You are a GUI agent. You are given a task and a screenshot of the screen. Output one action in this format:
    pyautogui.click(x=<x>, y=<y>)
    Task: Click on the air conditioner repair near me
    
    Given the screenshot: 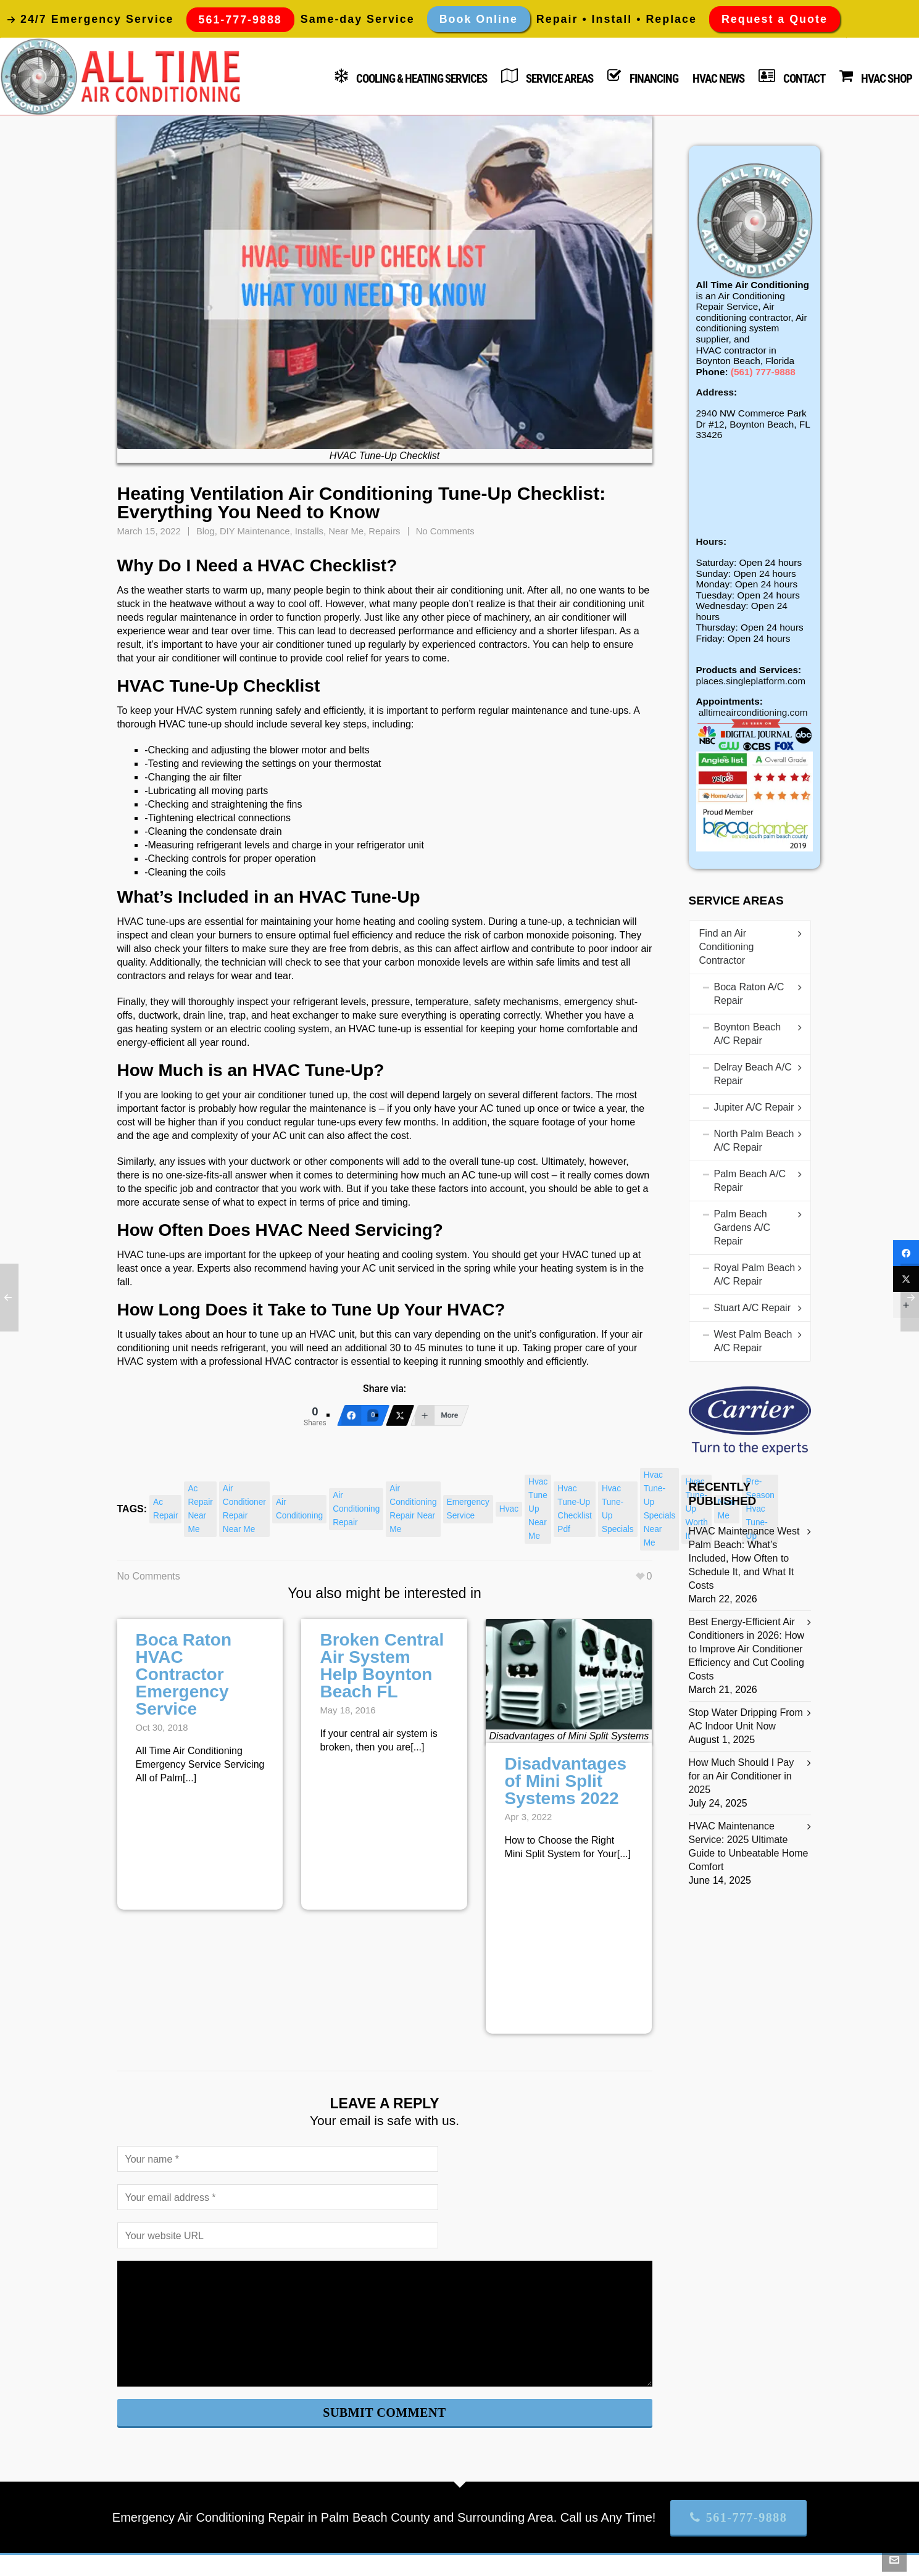 What is the action you would take?
    pyautogui.click(x=244, y=1509)
    